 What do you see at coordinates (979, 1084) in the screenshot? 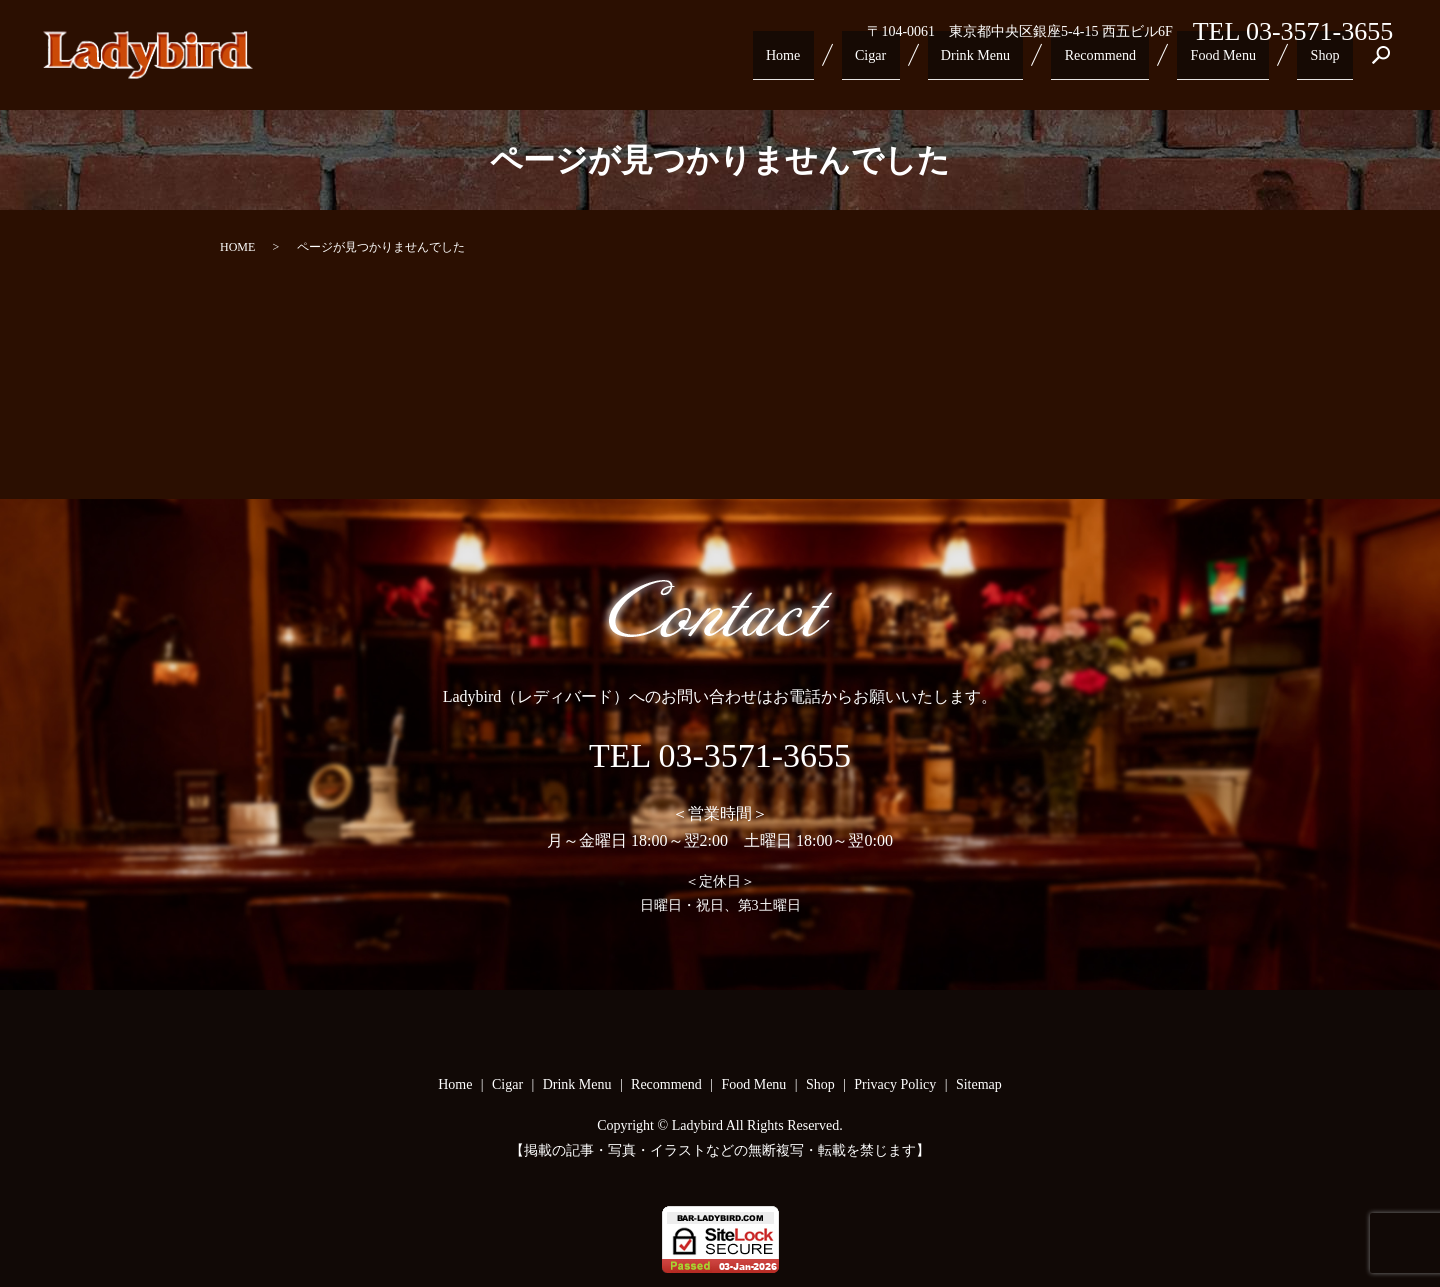
I see `Sitemap` at bounding box center [979, 1084].